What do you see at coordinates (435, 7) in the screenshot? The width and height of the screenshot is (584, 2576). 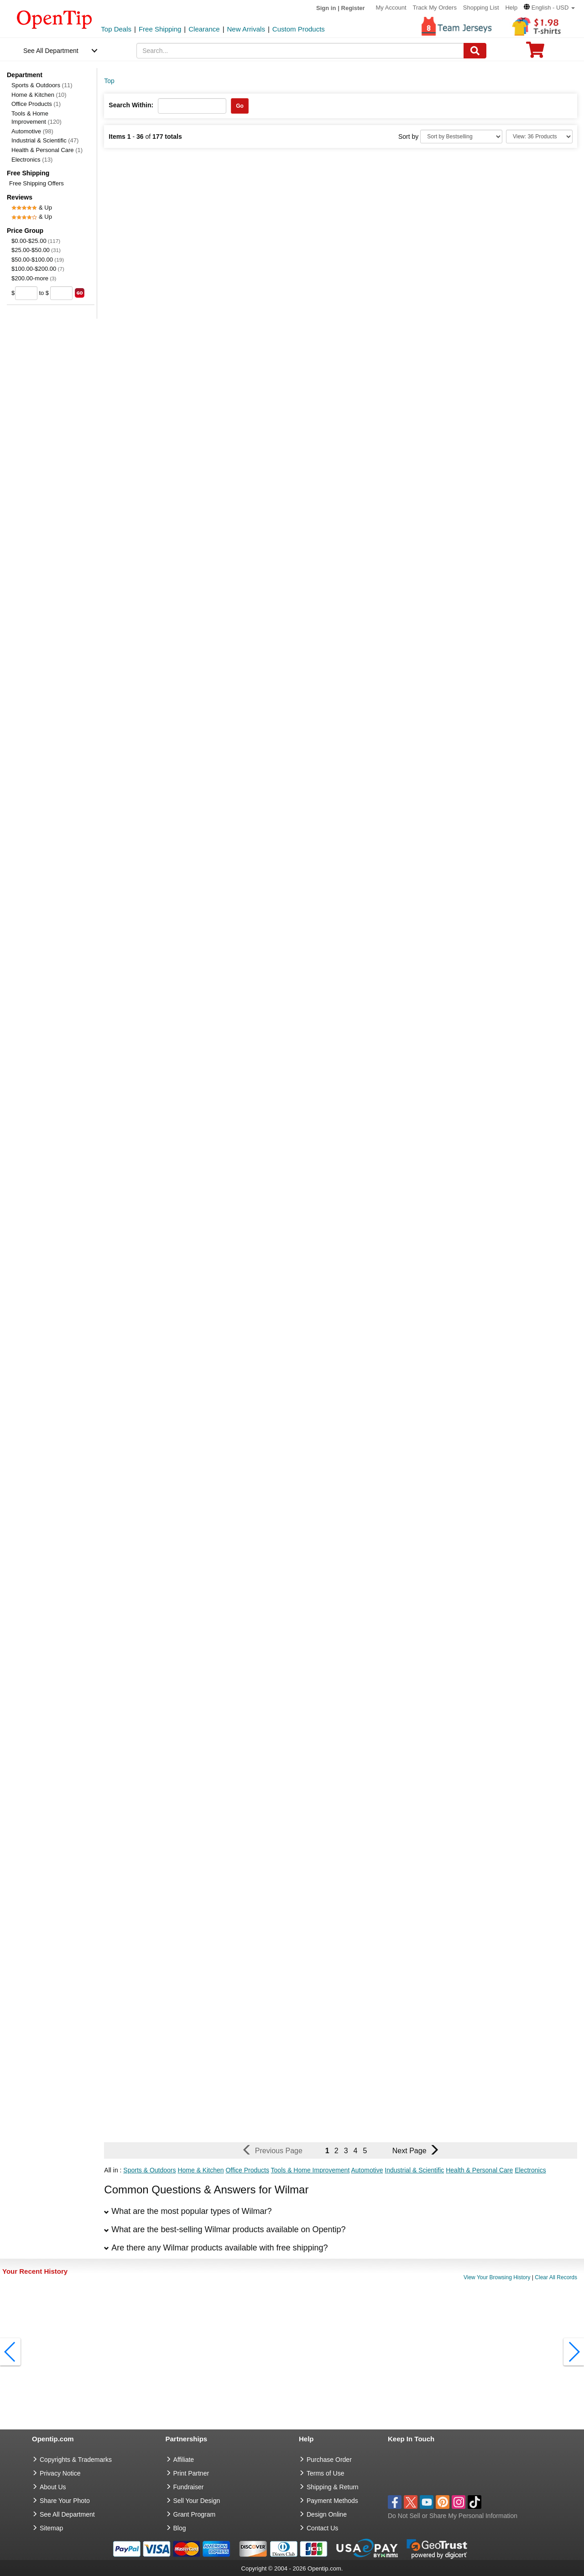 I see `Track My Orders` at bounding box center [435, 7].